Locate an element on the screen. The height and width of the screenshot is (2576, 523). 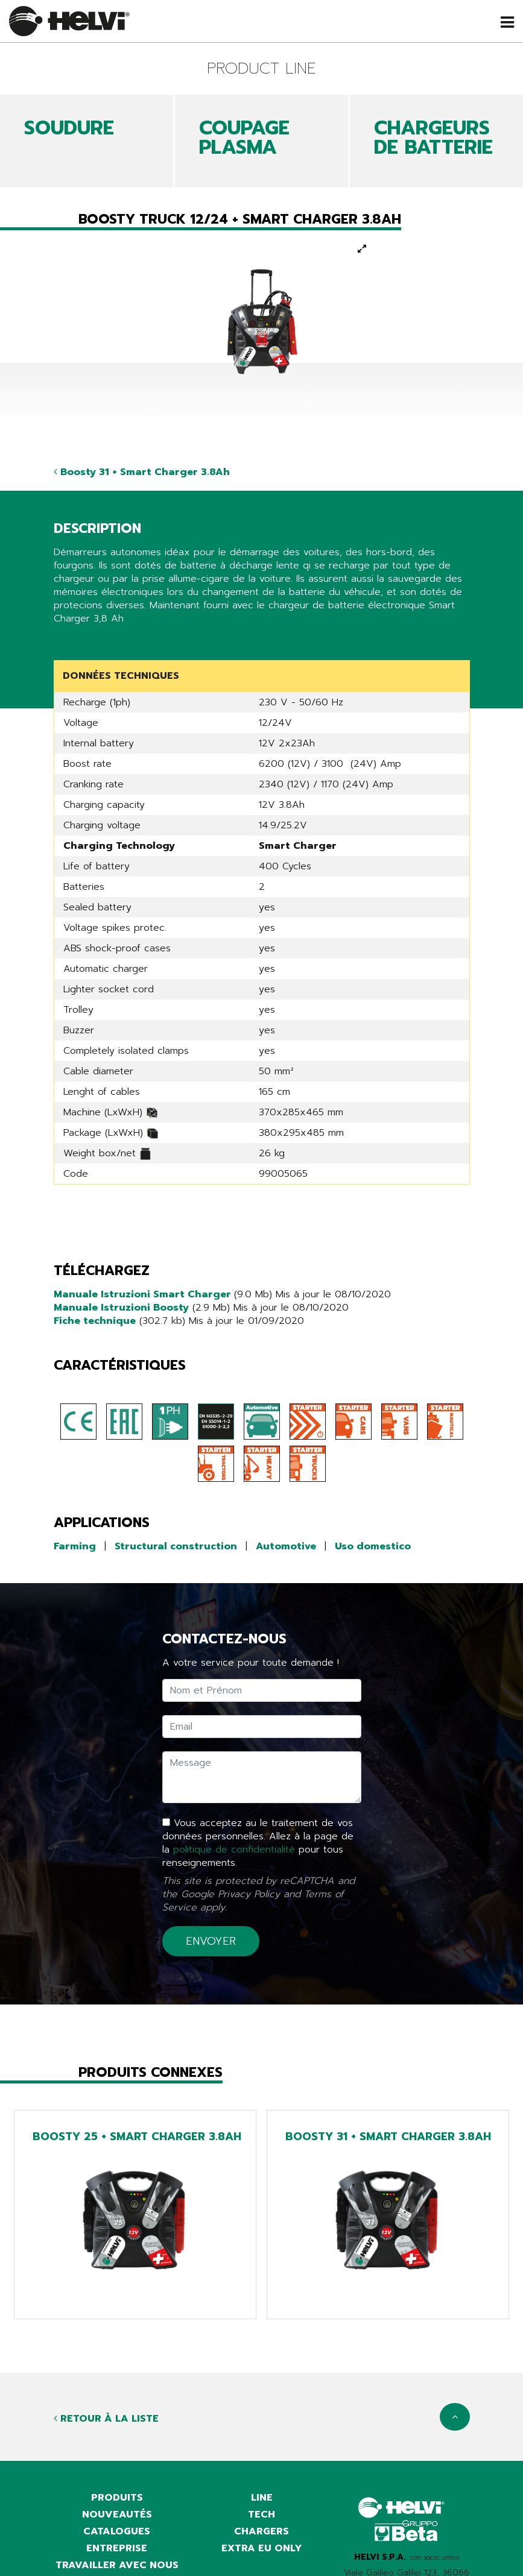
Automotive is located at coordinates (286, 1546).